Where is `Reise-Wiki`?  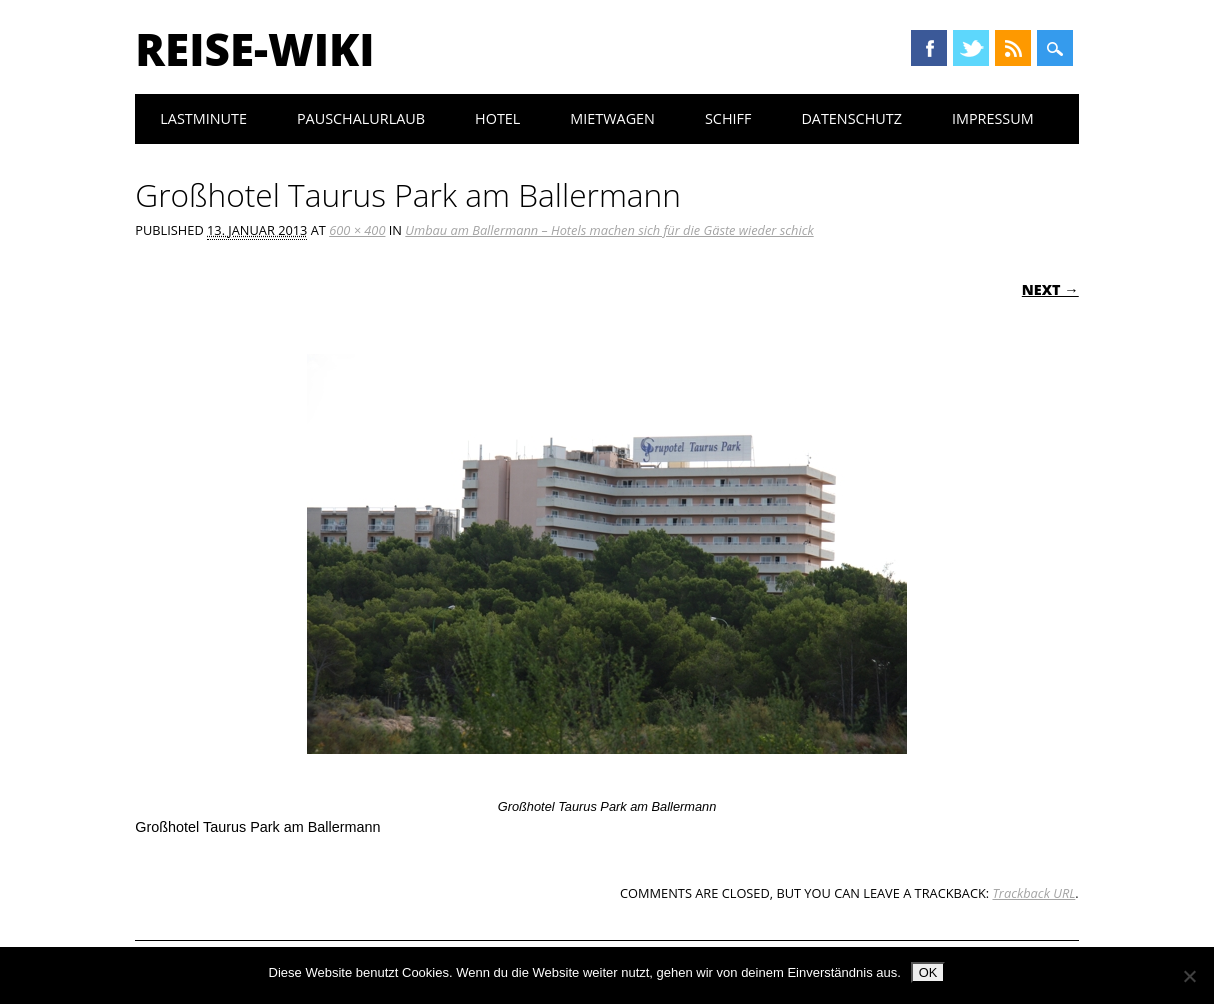 Reise-Wiki is located at coordinates (254, 49).